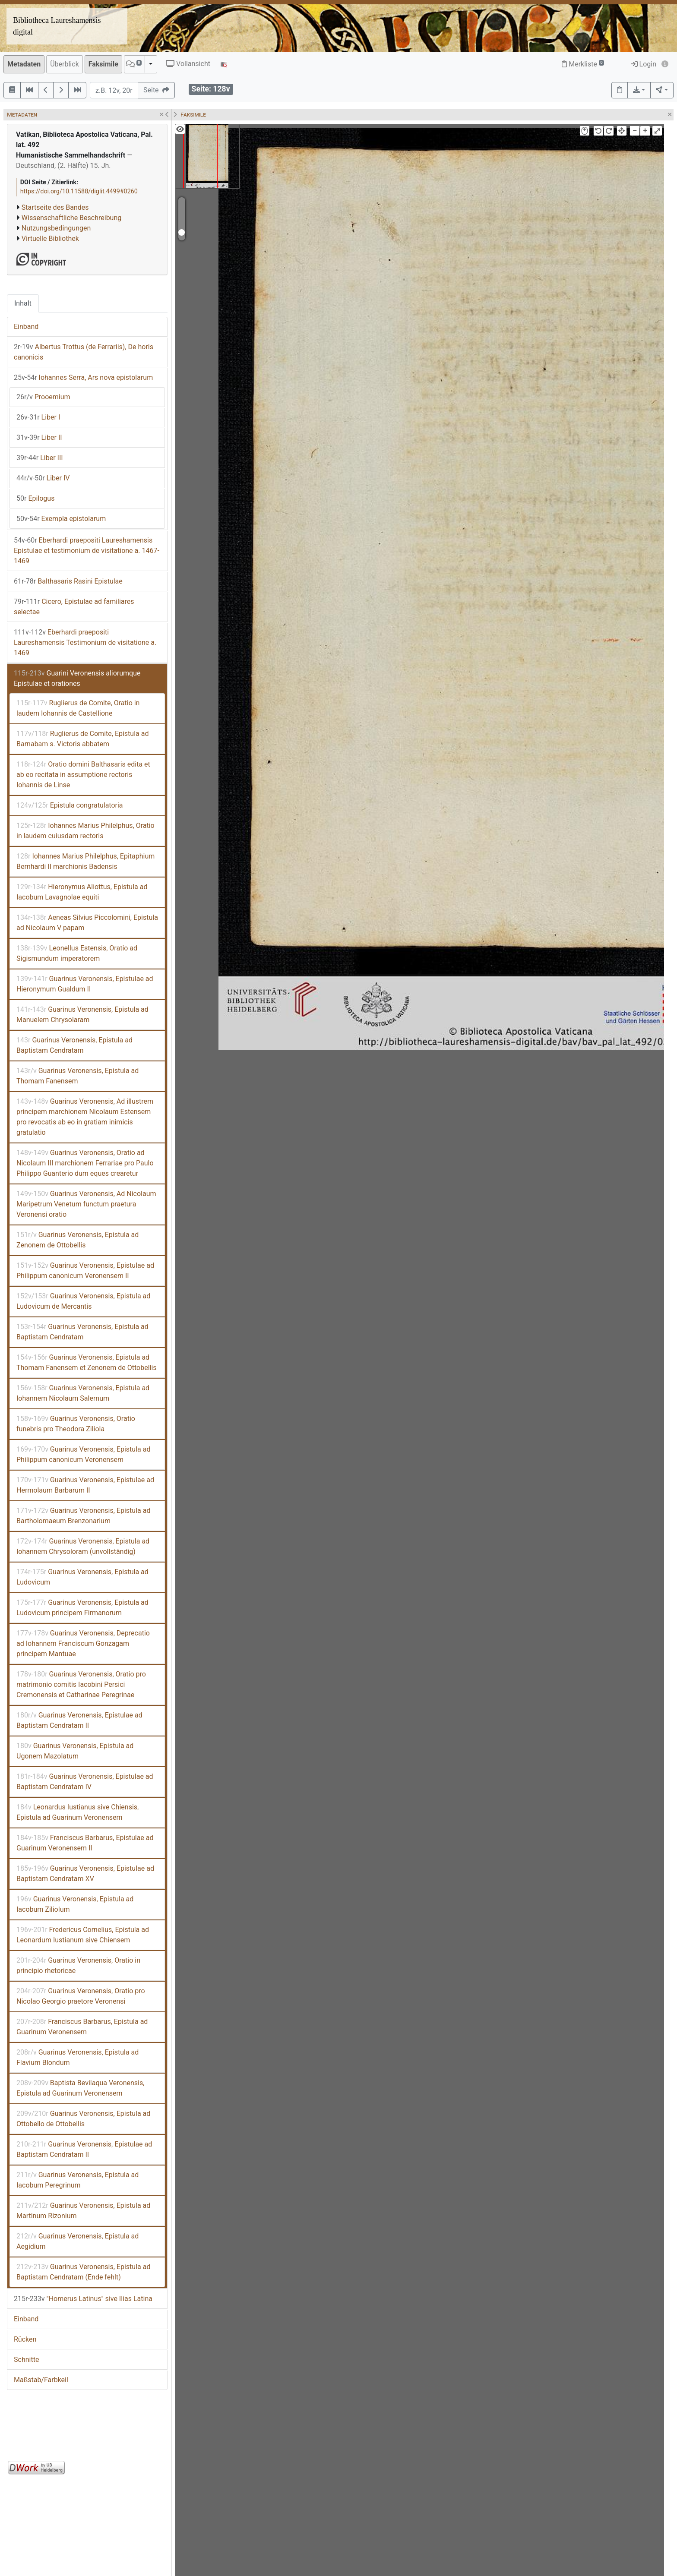 Image resolution: width=677 pixels, height=2576 pixels. What do you see at coordinates (26, 326) in the screenshot?
I see `Einband` at bounding box center [26, 326].